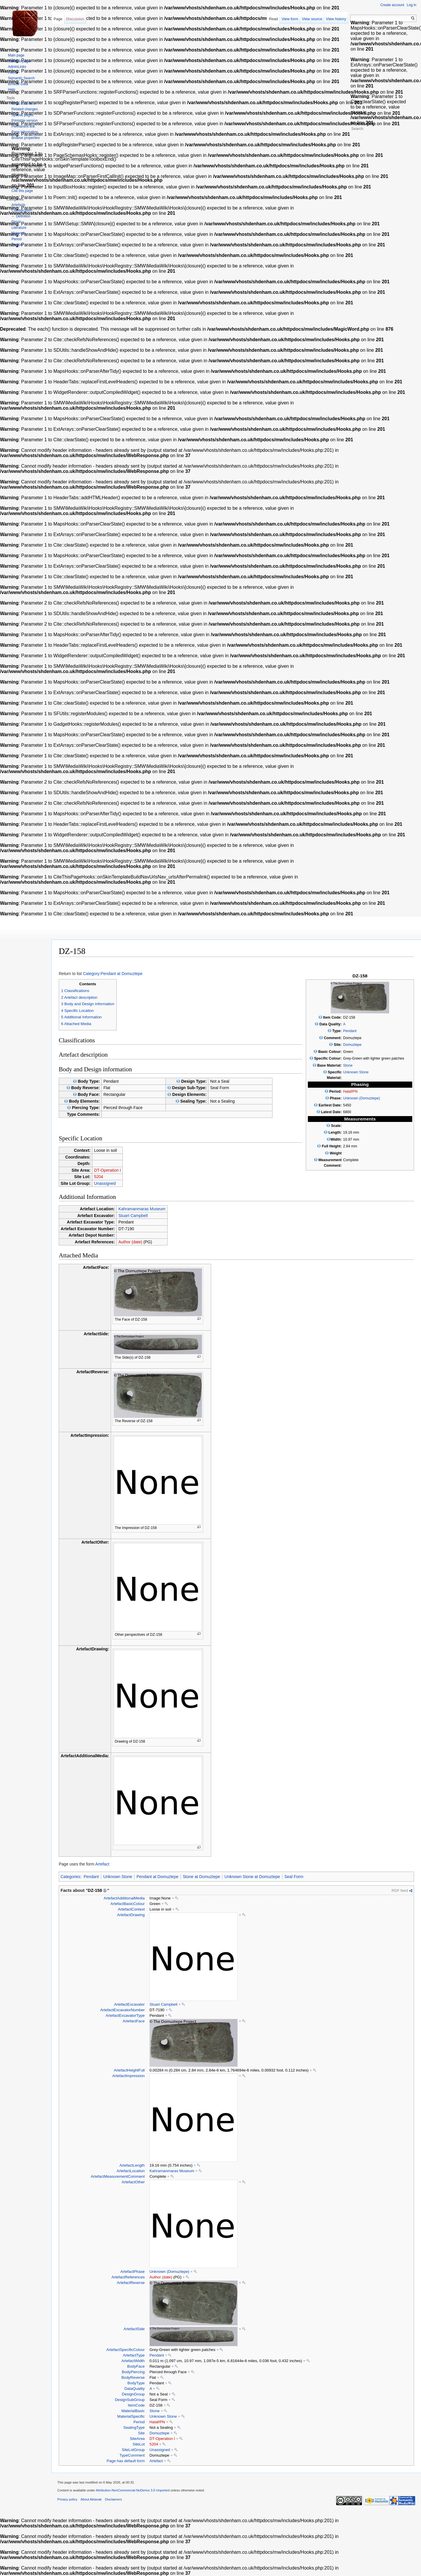 The image size is (421, 2576). What do you see at coordinates (16, 222) in the screenshot?
I see `Depot` at bounding box center [16, 222].